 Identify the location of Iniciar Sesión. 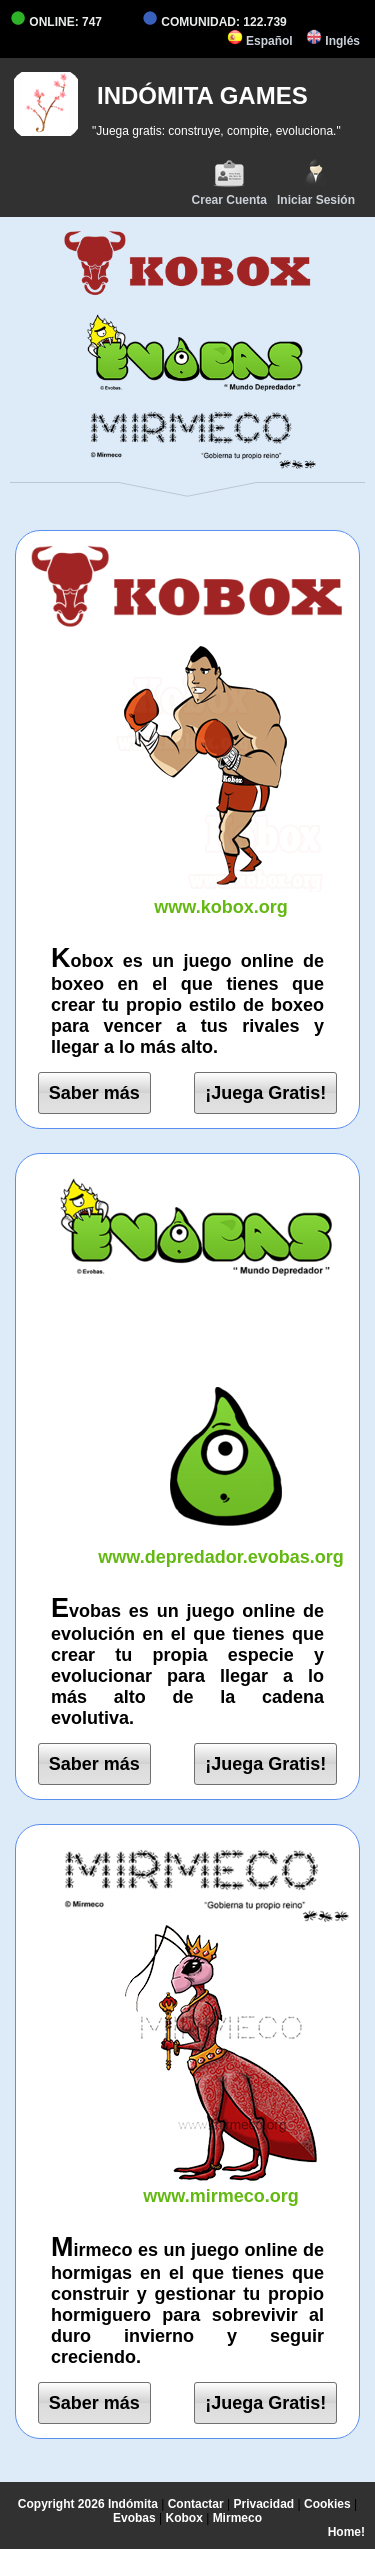
(316, 182).